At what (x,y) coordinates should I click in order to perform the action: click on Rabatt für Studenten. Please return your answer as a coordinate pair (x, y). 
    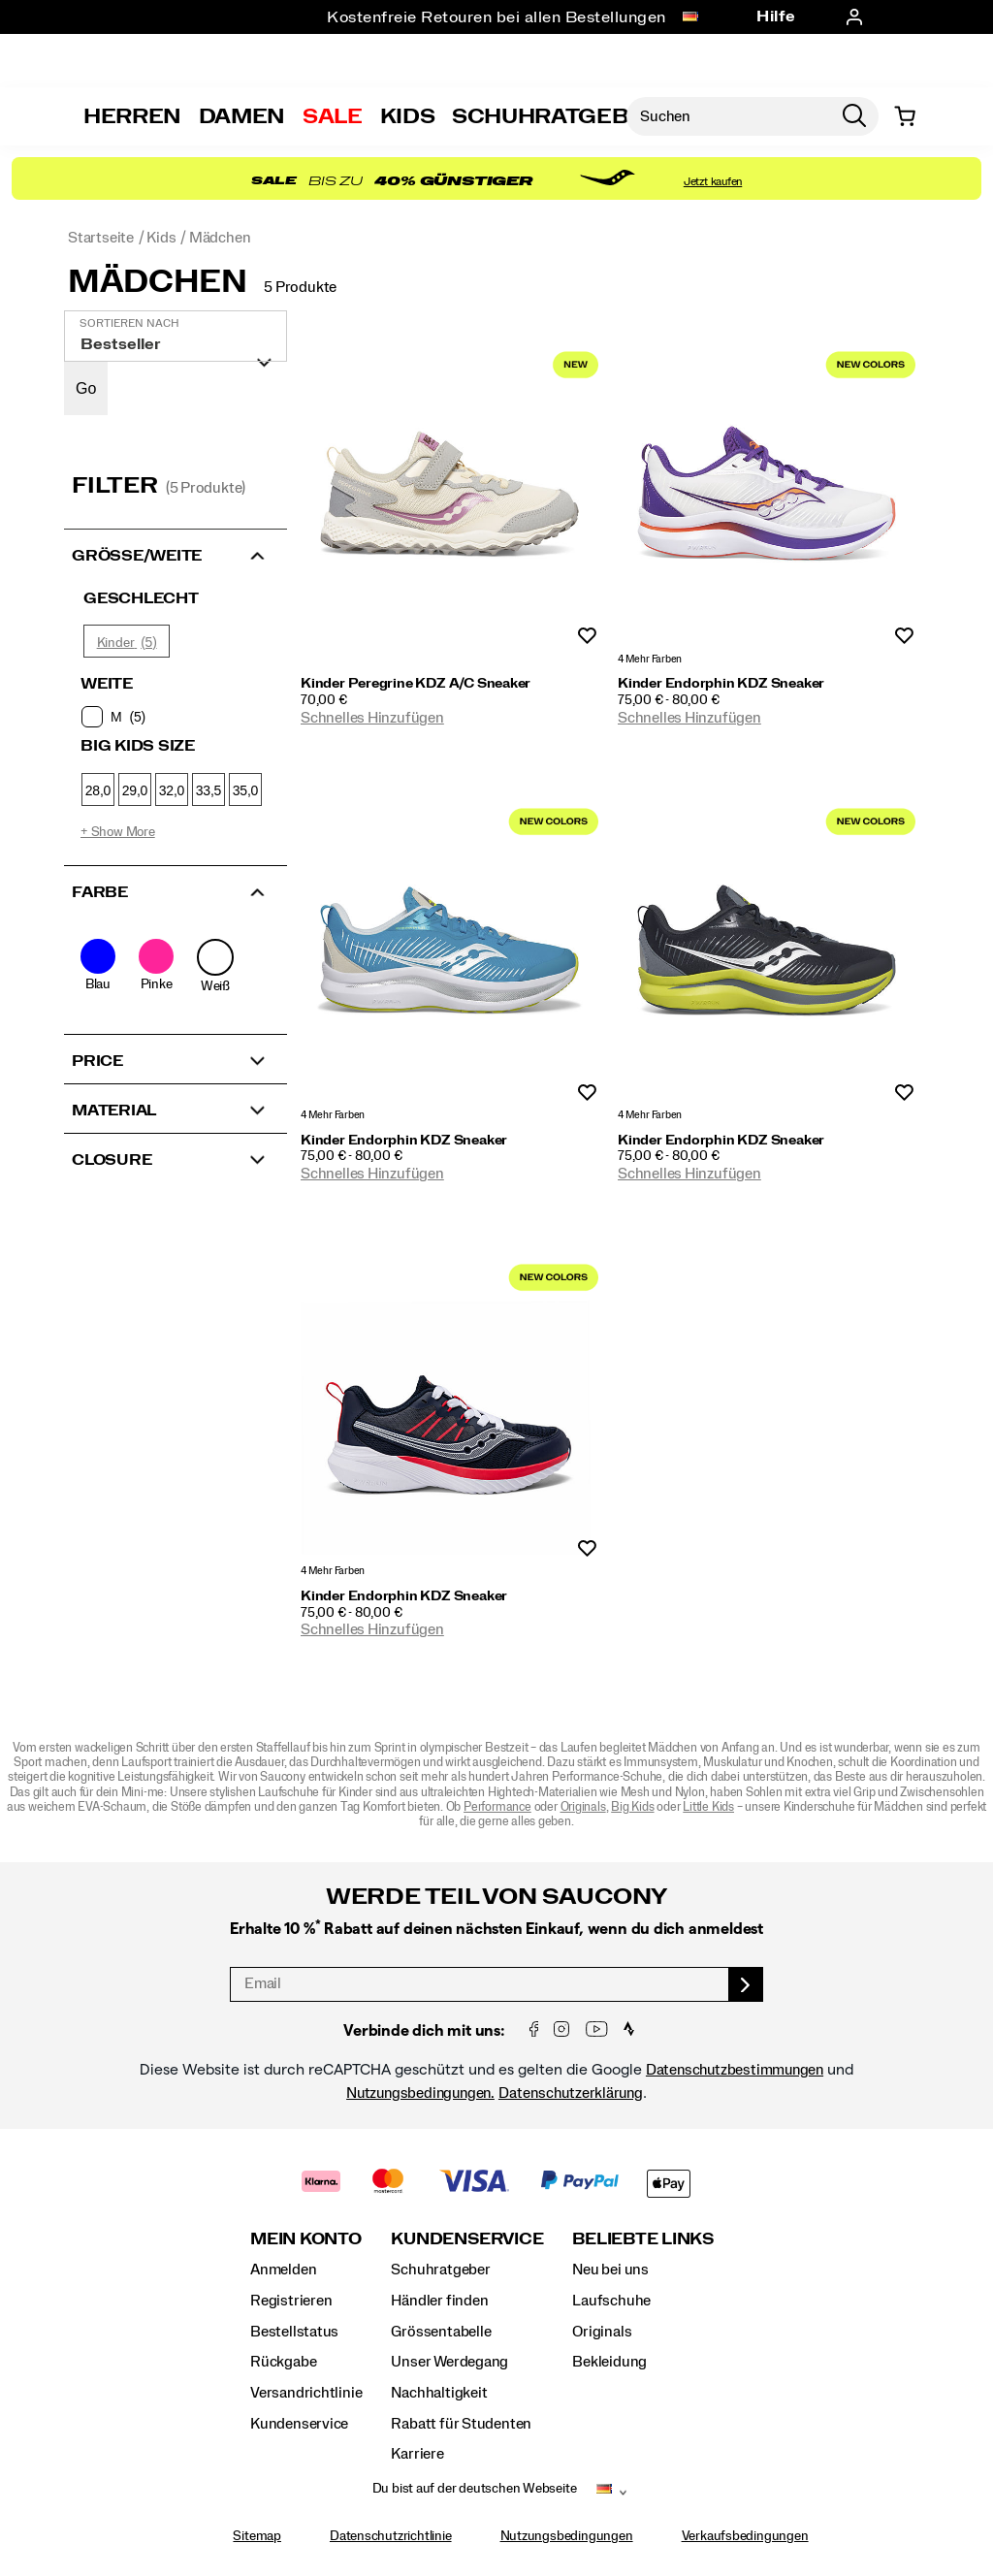
    Looking at the image, I should click on (461, 2423).